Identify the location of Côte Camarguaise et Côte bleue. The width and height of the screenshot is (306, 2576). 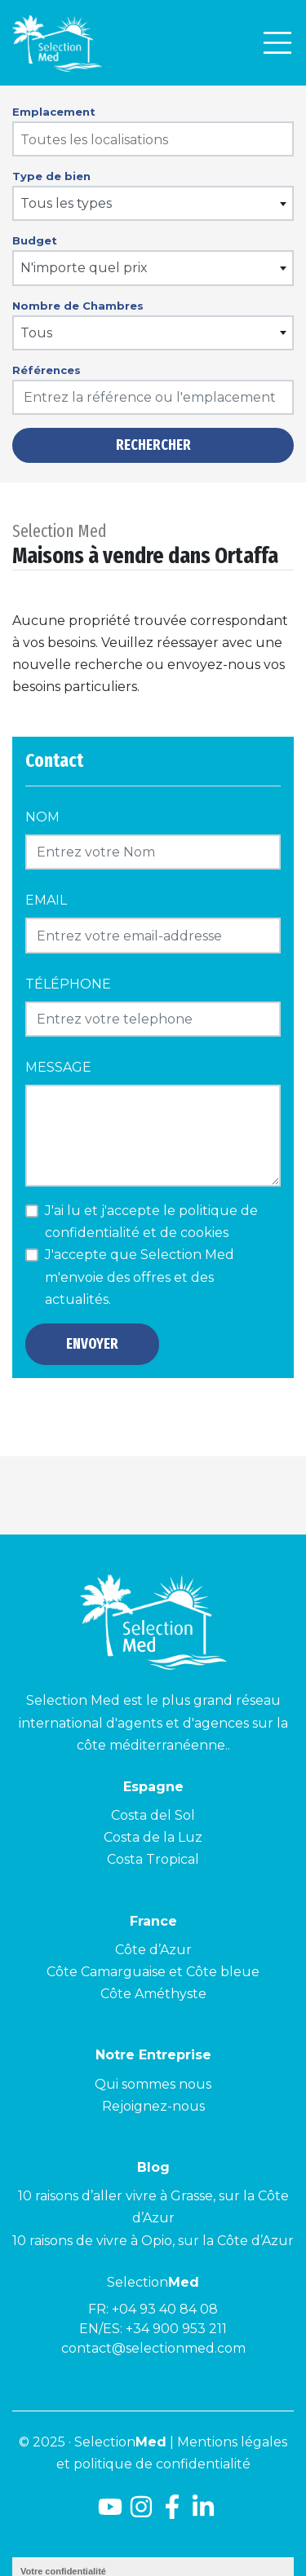
(153, 1971).